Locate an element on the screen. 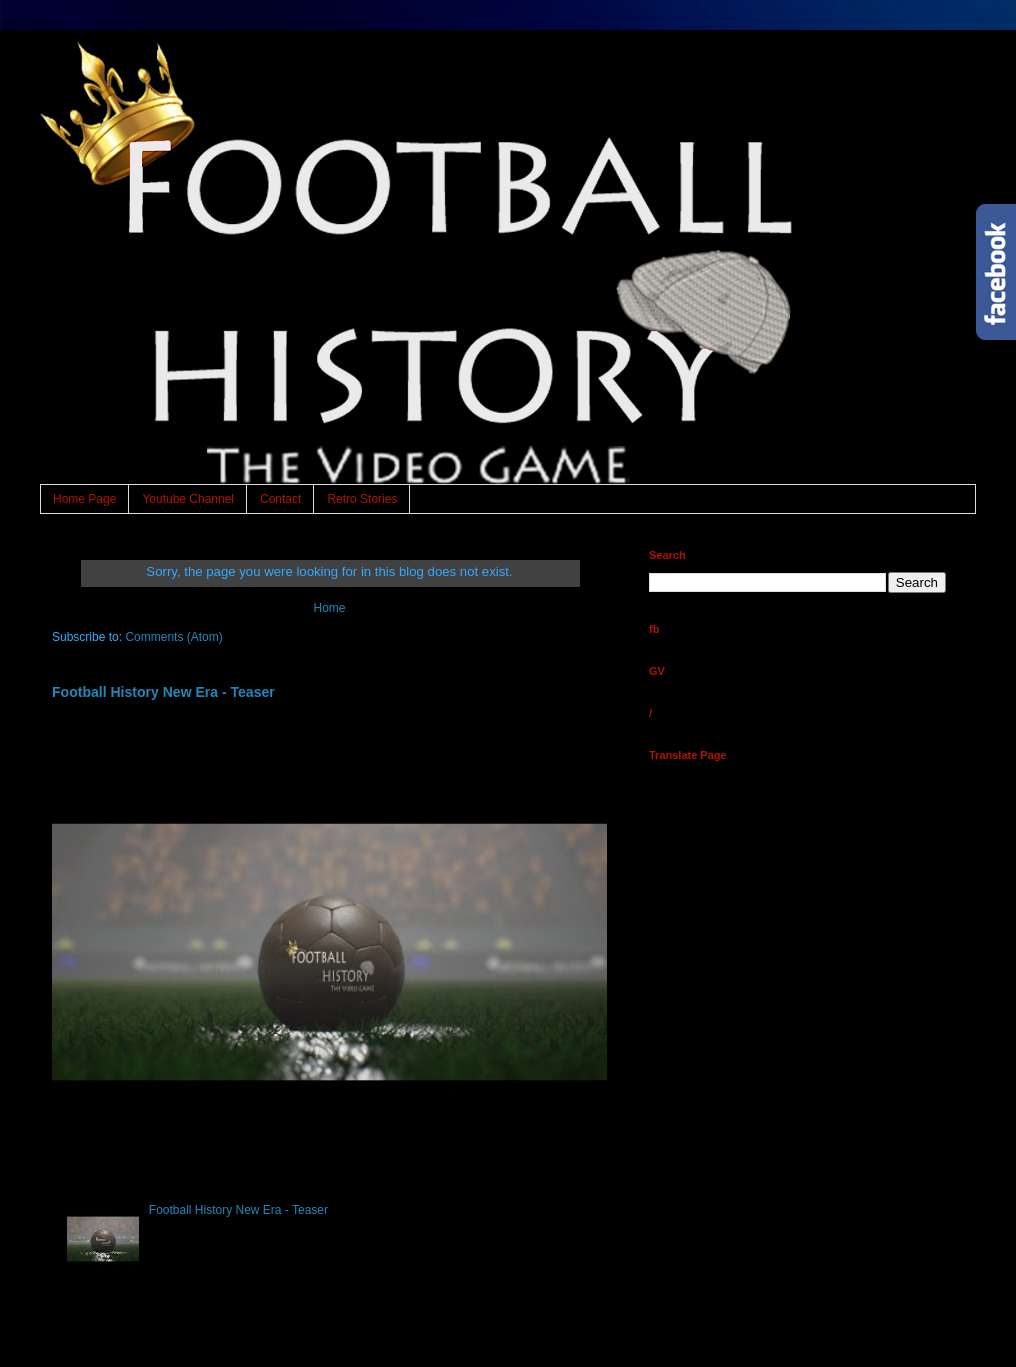  Comments (Atom) is located at coordinates (173, 637).